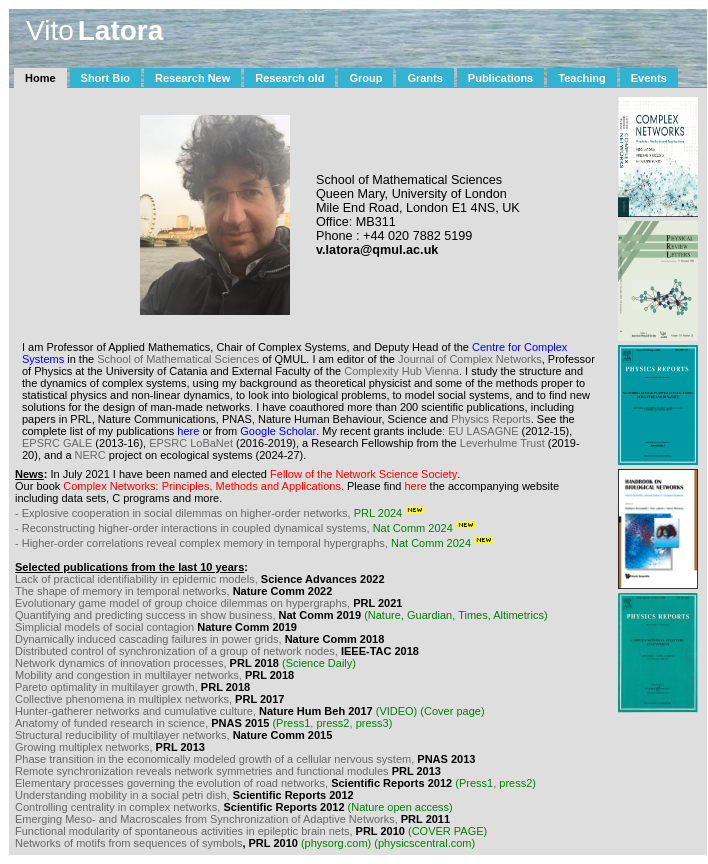 This screenshot has width=708, height=864. Describe the element at coordinates (500, 78) in the screenshot. I see `Publications` at that location.